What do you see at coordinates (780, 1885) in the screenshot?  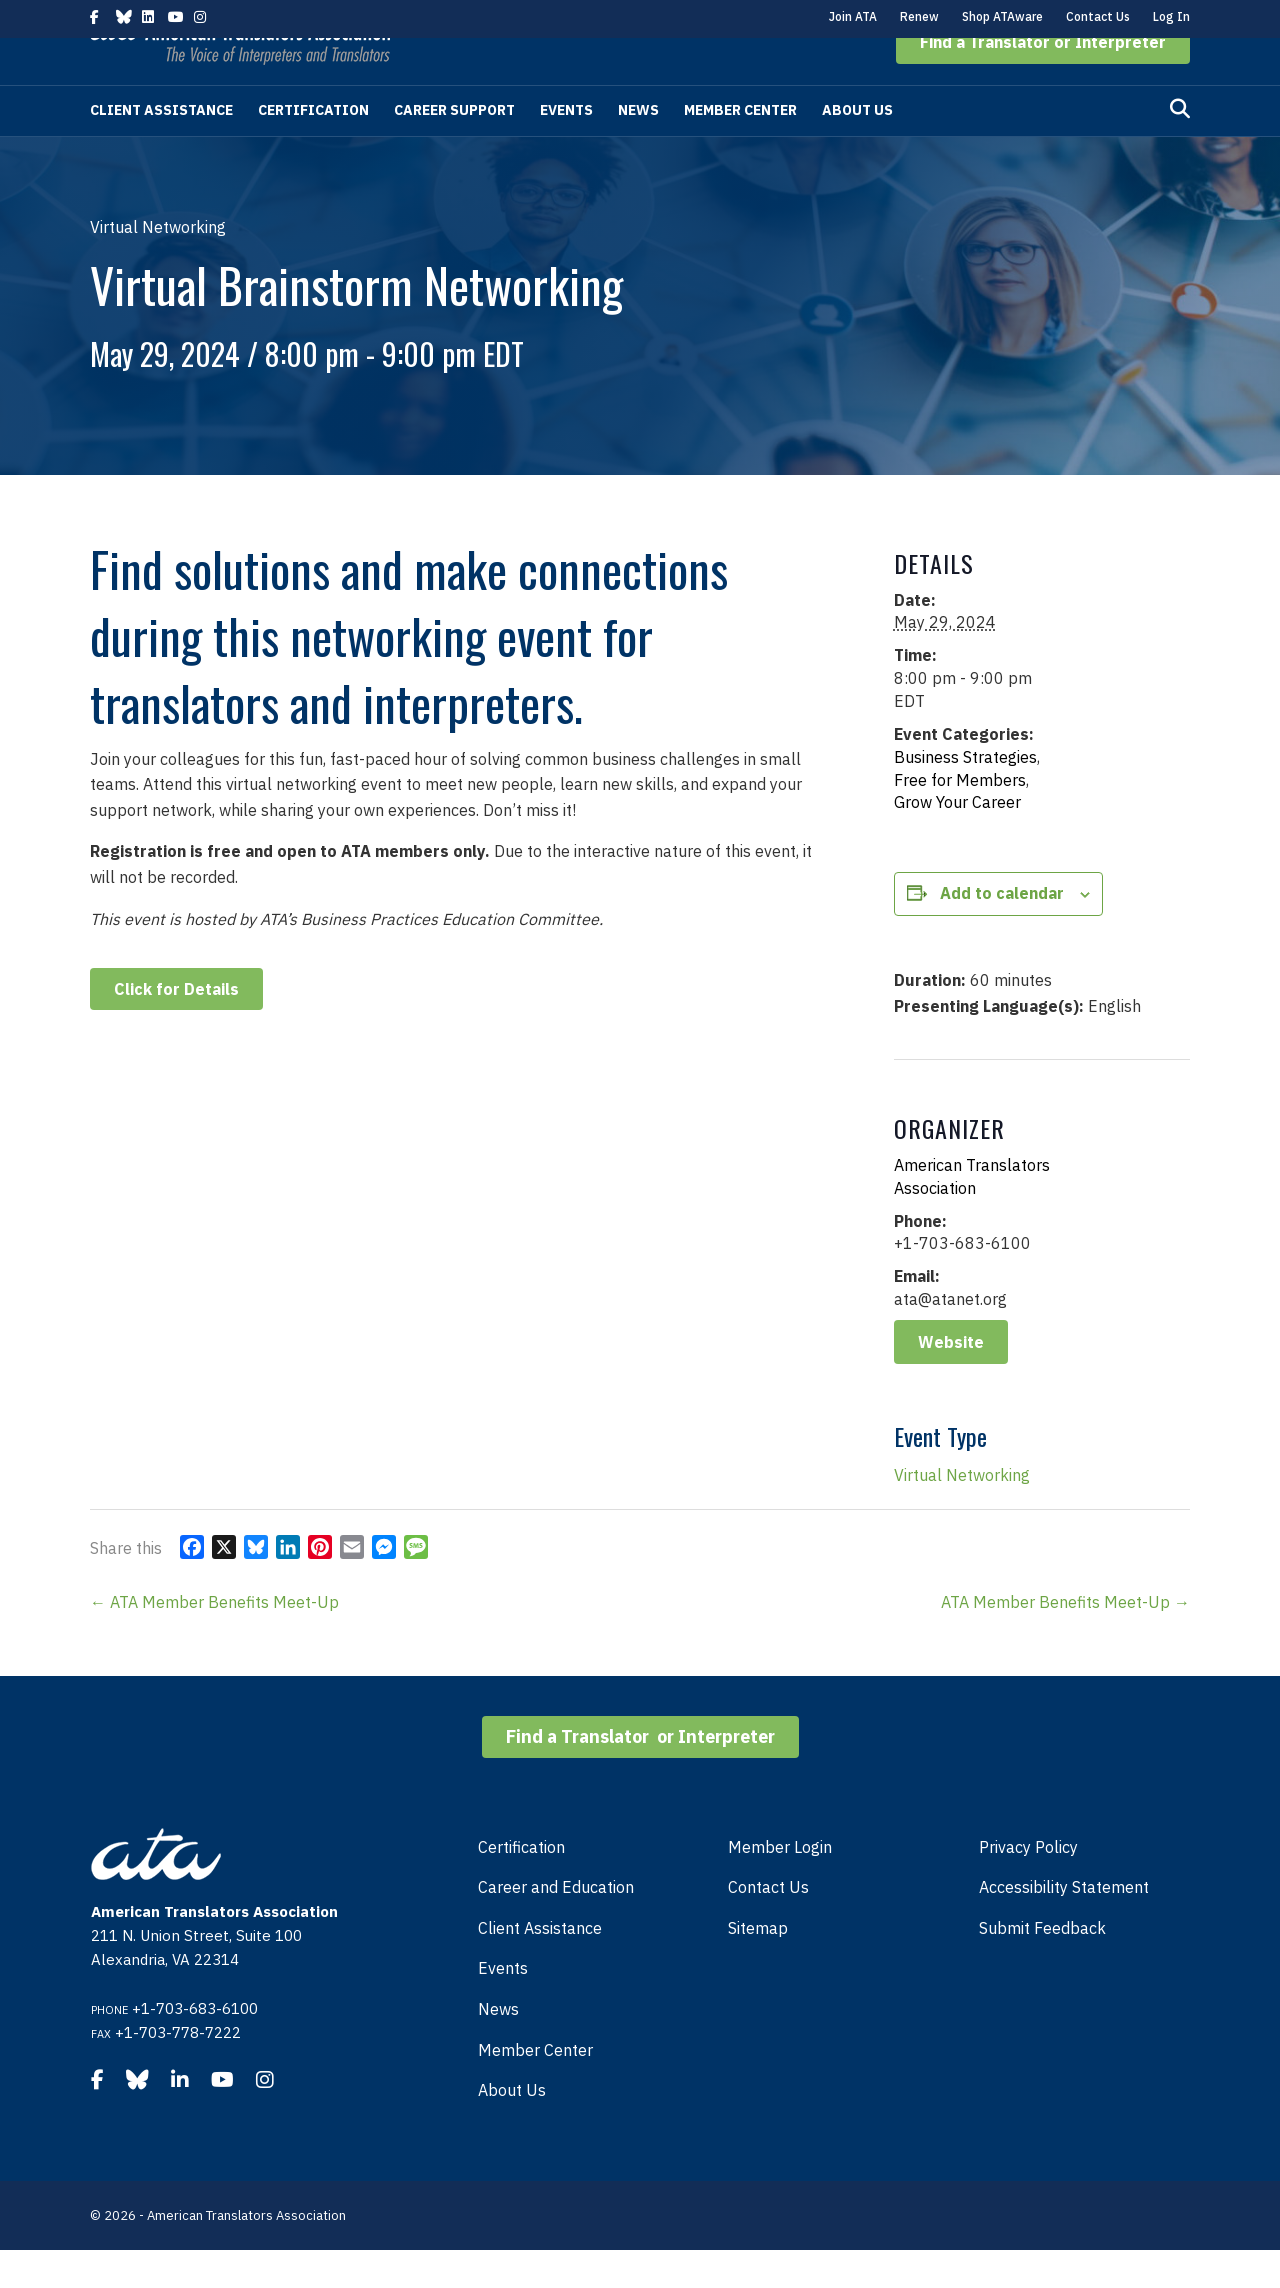 I see `Member Login` at bounding box center [780, 1885].